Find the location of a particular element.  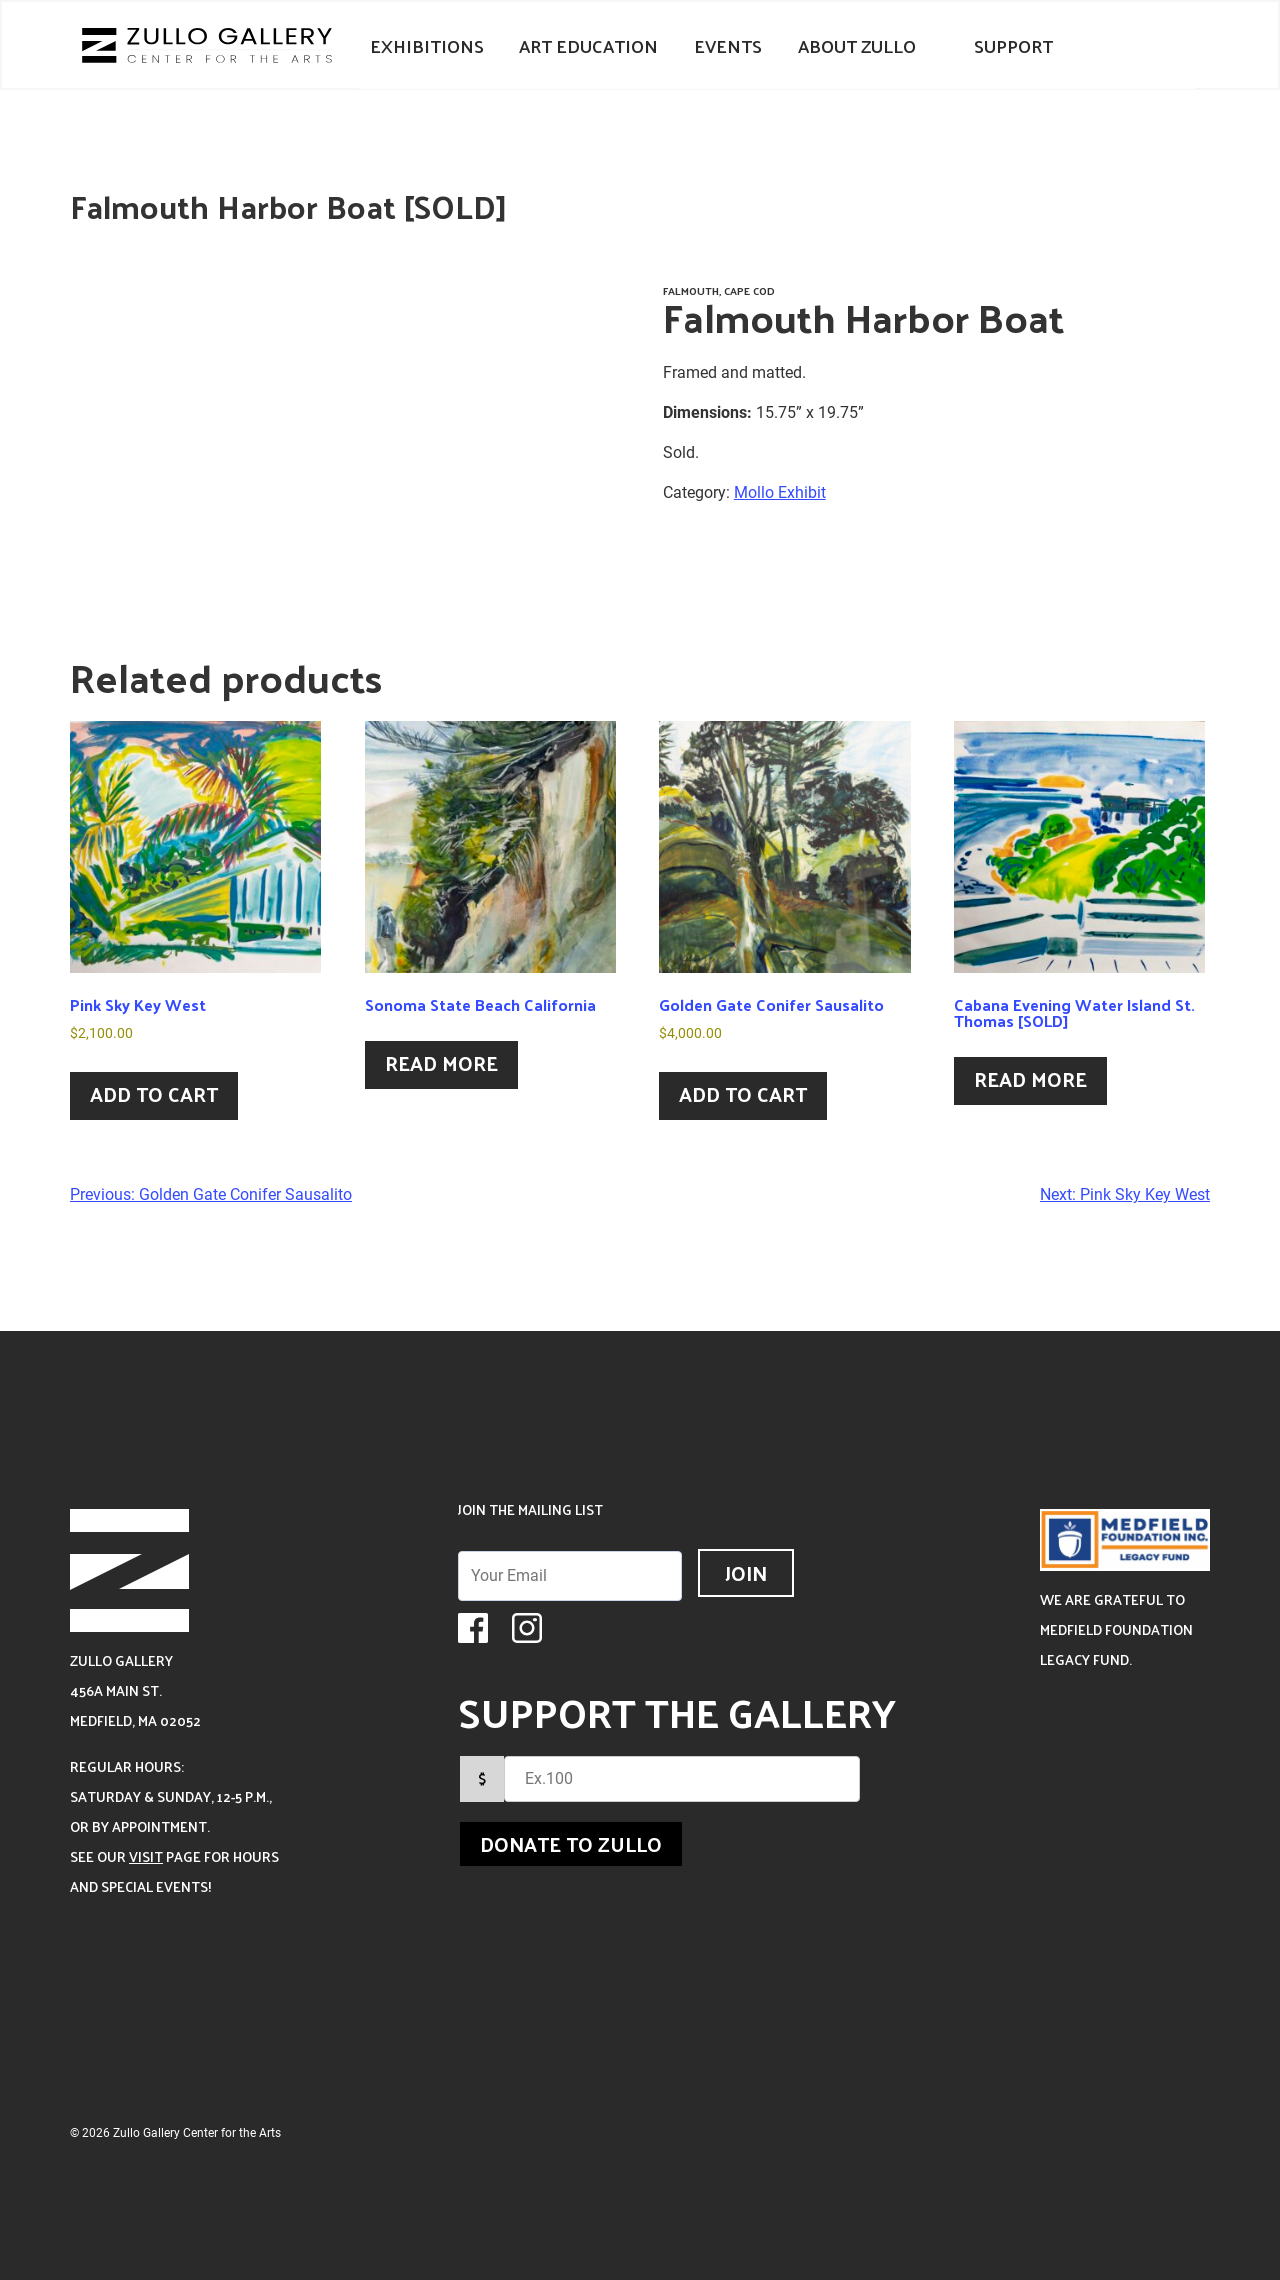

Events is located at coordinates (728, 45).